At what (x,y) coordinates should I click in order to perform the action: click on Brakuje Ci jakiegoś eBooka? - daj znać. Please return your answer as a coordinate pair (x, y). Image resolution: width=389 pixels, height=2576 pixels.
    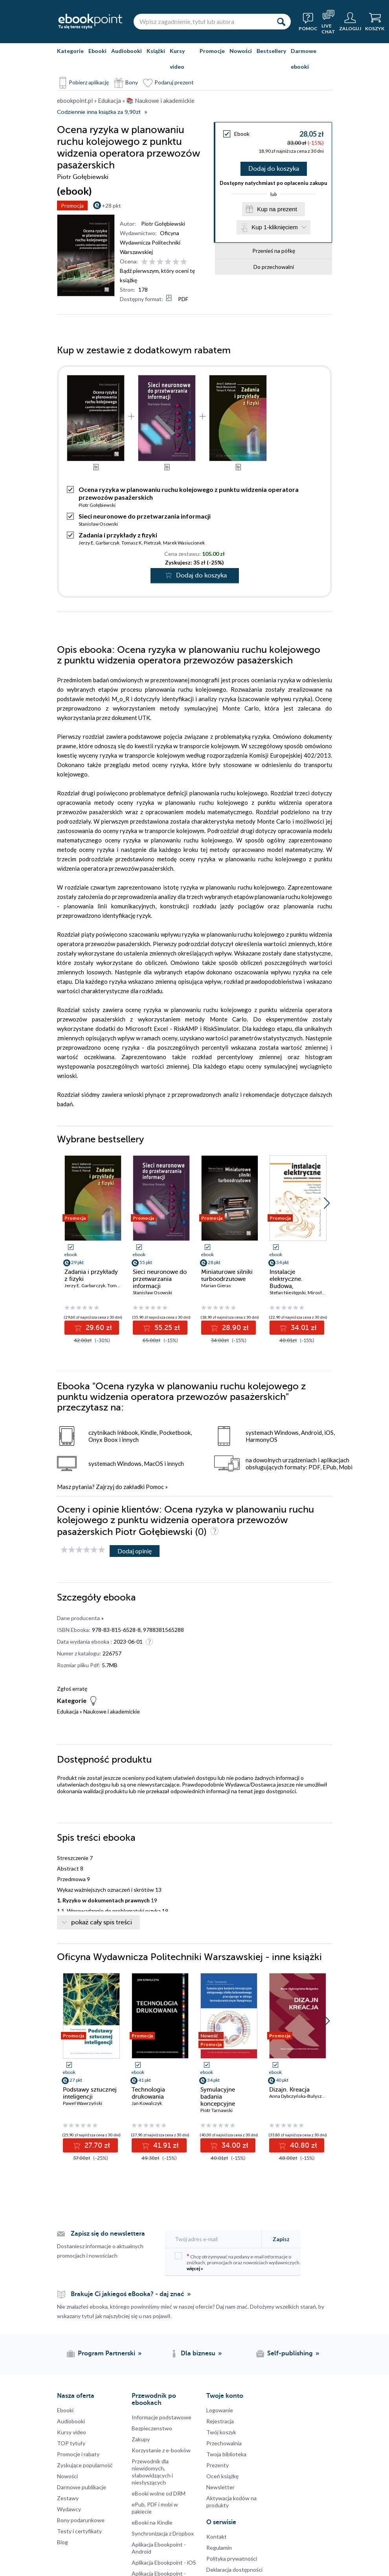
    Looking at the image, I should click on (127, 2294).